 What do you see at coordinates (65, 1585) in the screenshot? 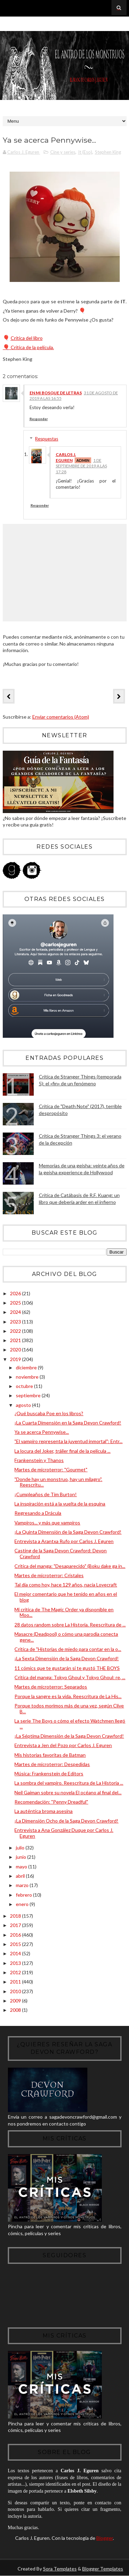
I see `Tal día como hoy, hace 129 años, nacía Lovecraft` at bounding box center [65, 1585].